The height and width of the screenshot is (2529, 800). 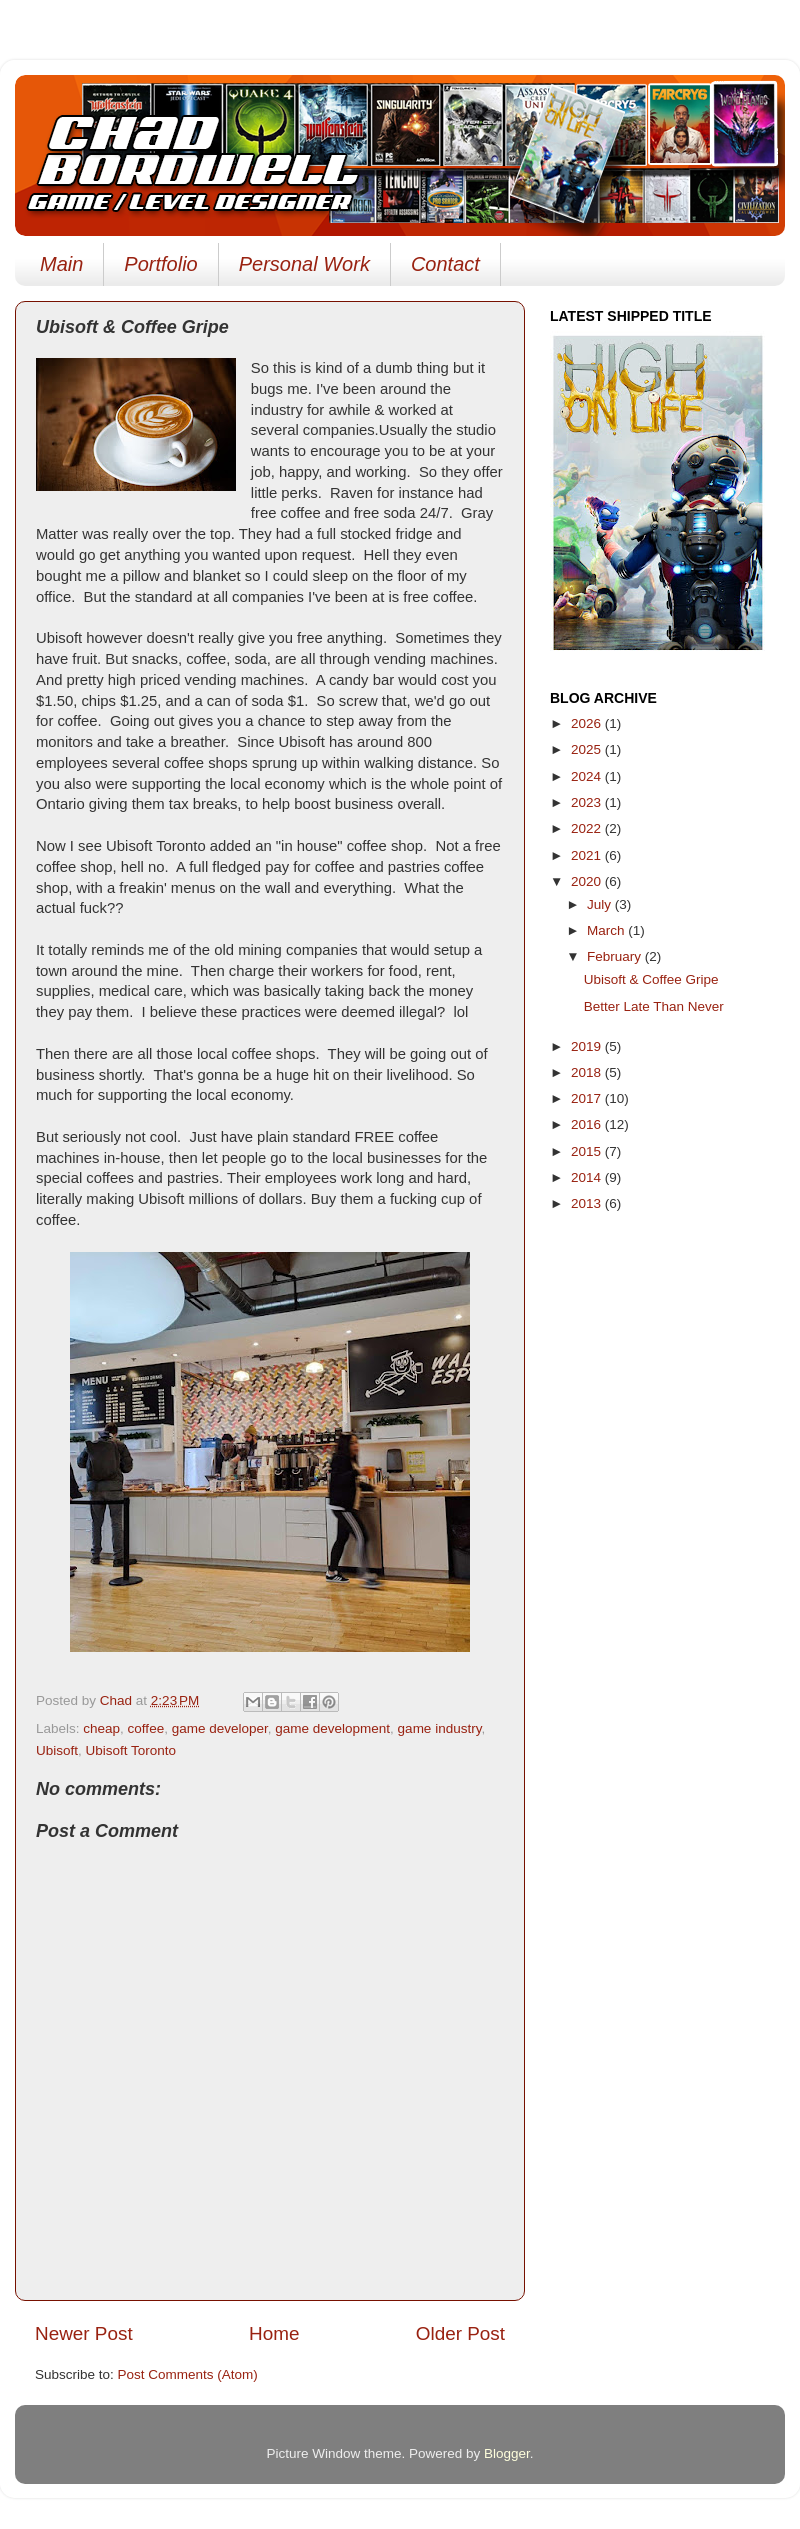 What do you see at coordinates (57, 1750) in the screenshot?
I see `Ubisoft` at bounding box center [57, 1750].